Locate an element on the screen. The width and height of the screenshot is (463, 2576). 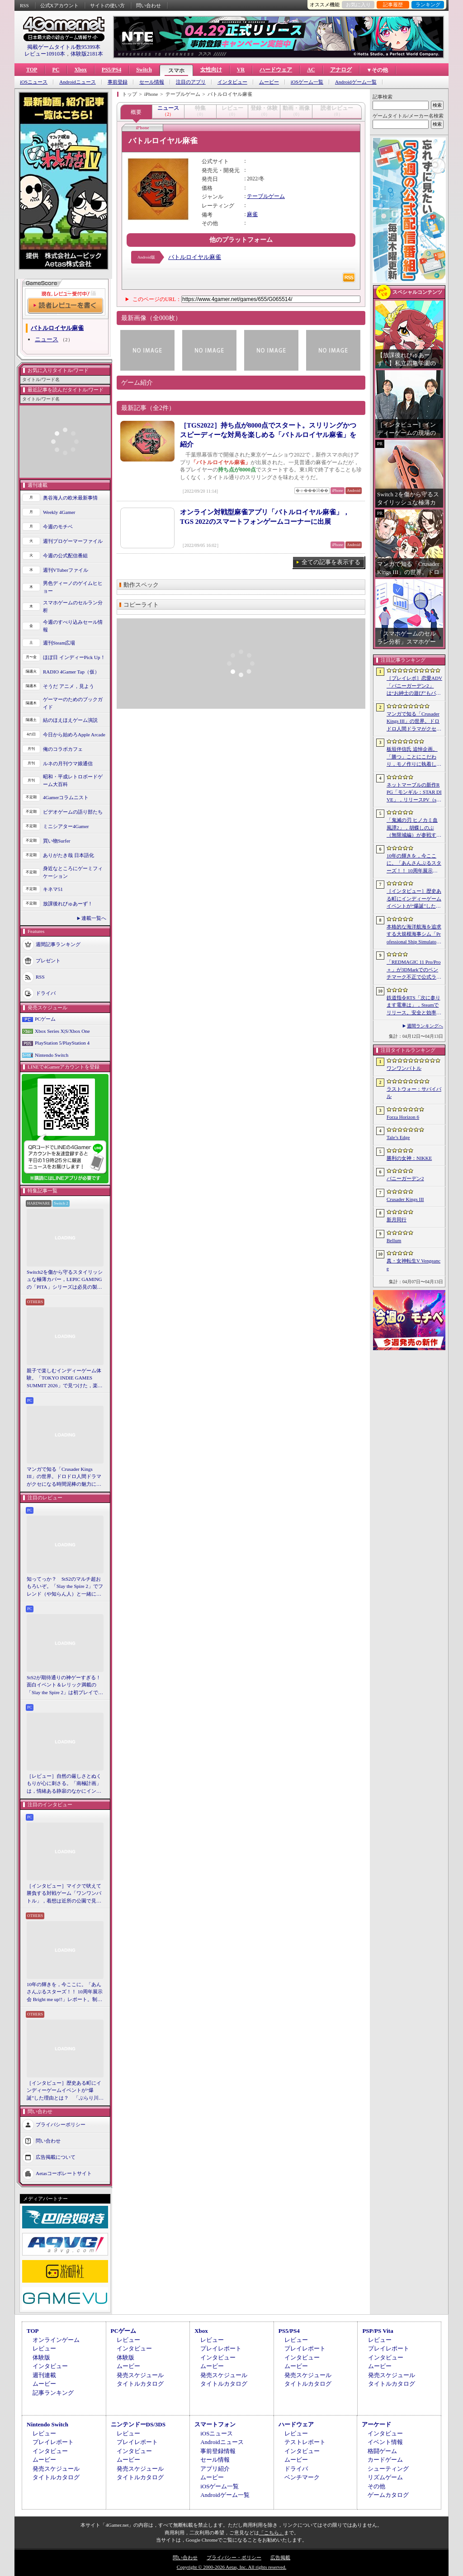
そうだ アニメ，見よう is located at coordinates (68, 686).